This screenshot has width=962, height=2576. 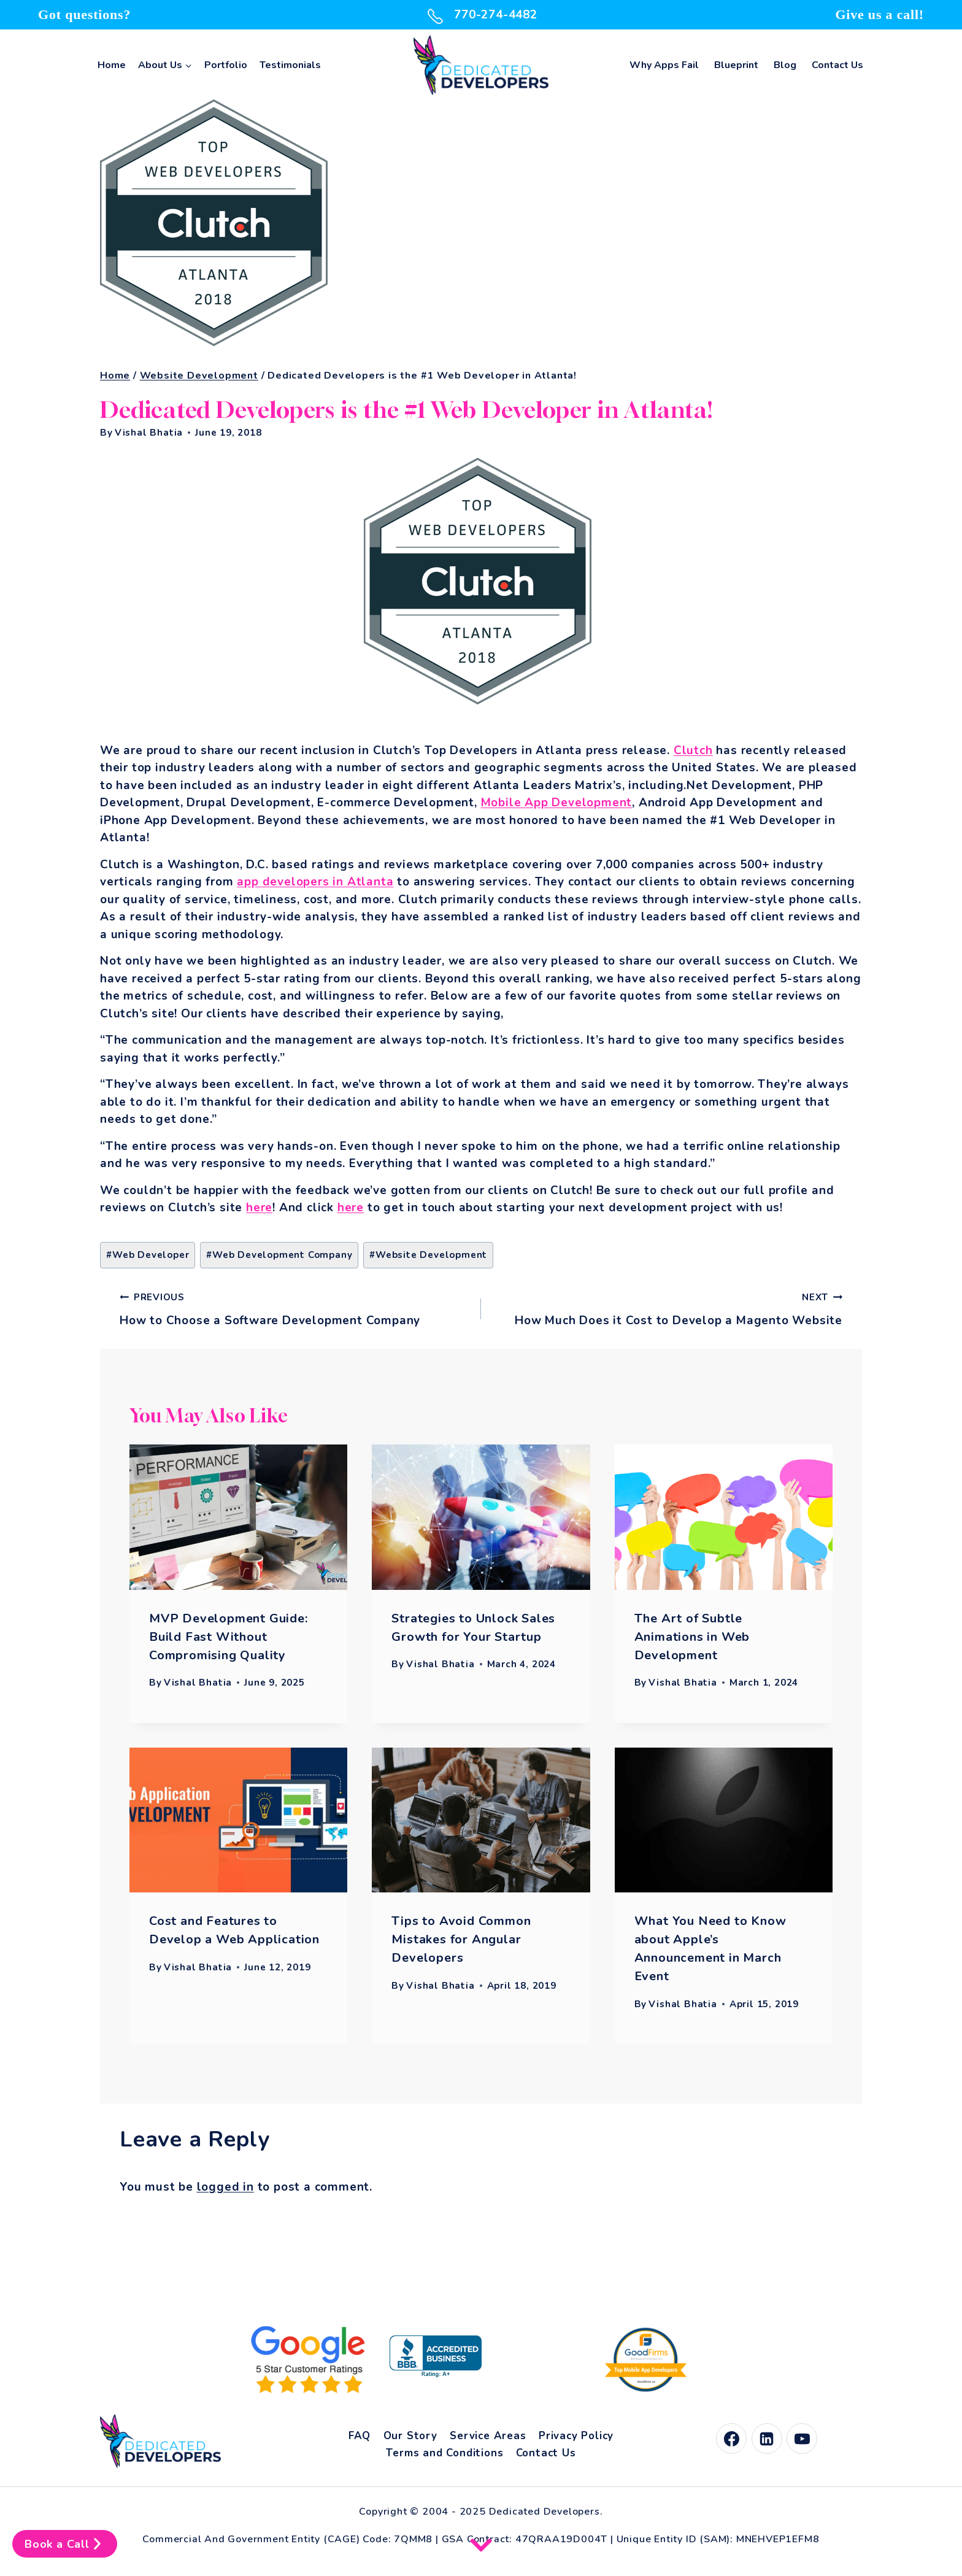 What do you see at coordinates (667, 1308) in the screenshot?
I see `How Much Does it Cost to Develop a Magento Website` at bounding box center [667, 1308].